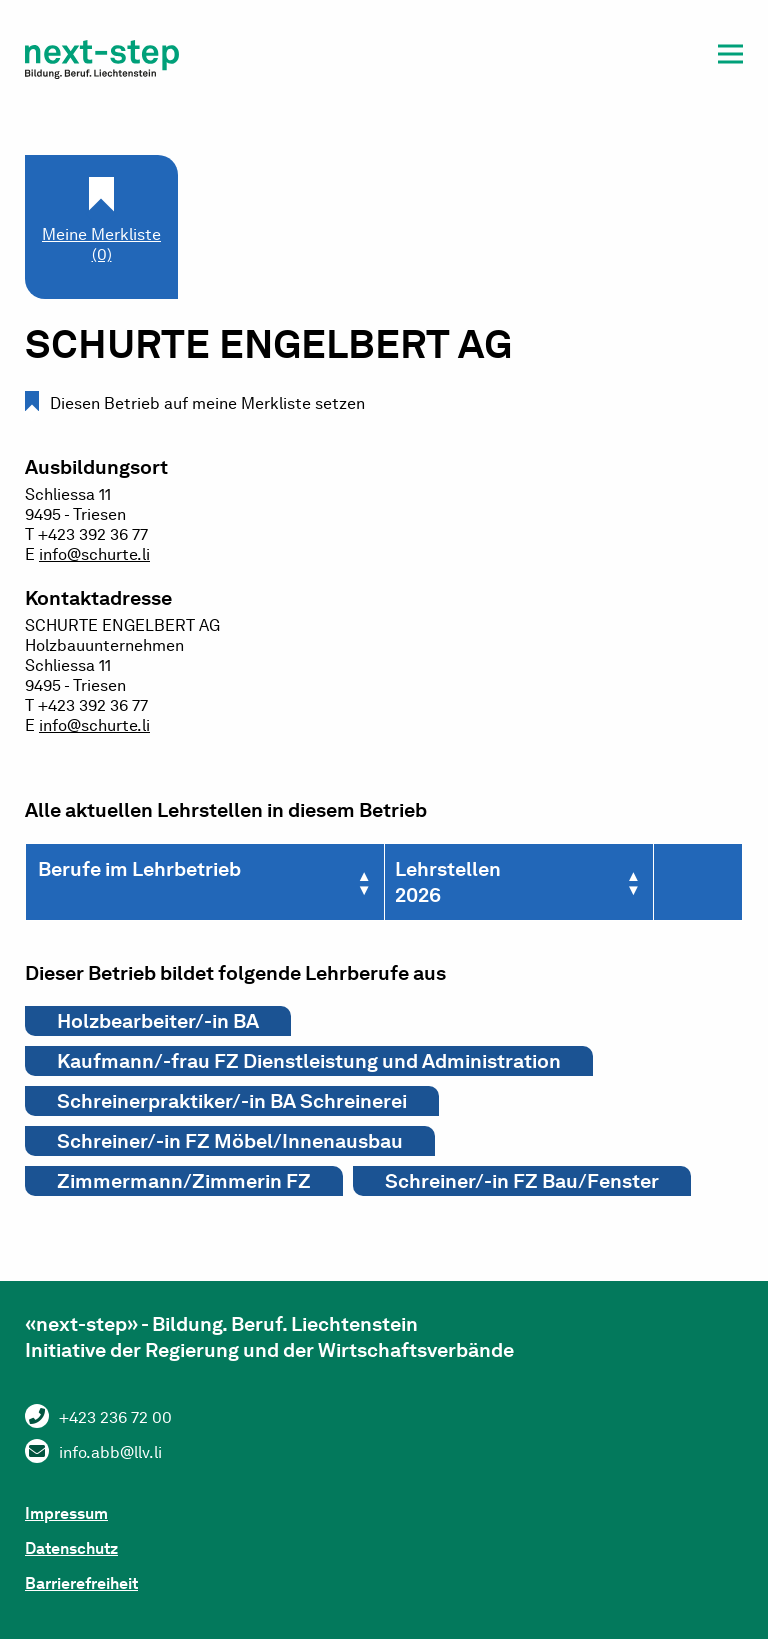 The image size is (768, 1639). I want to click on Schreiner/-in FZ Möbel/Innenausbau, so click(230, 1141).